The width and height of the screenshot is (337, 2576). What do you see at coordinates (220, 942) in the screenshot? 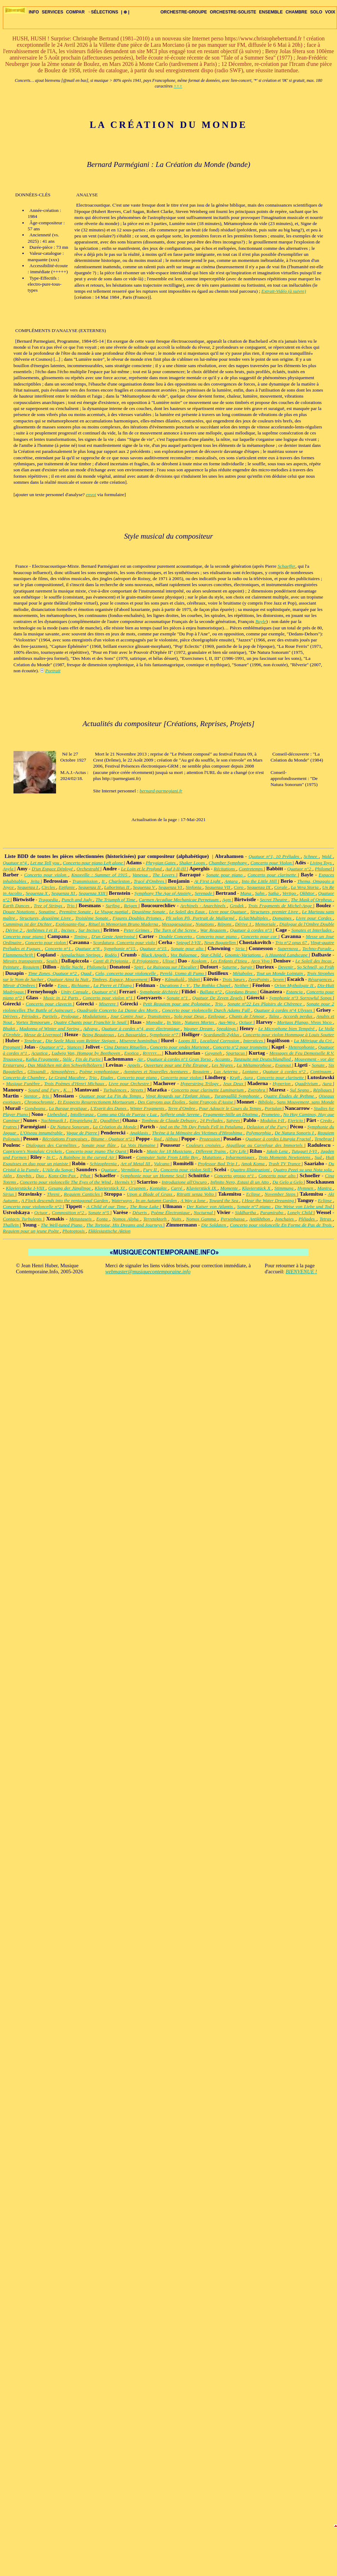
I see `Neun Bagatellen` at bounding box center [220, 942].